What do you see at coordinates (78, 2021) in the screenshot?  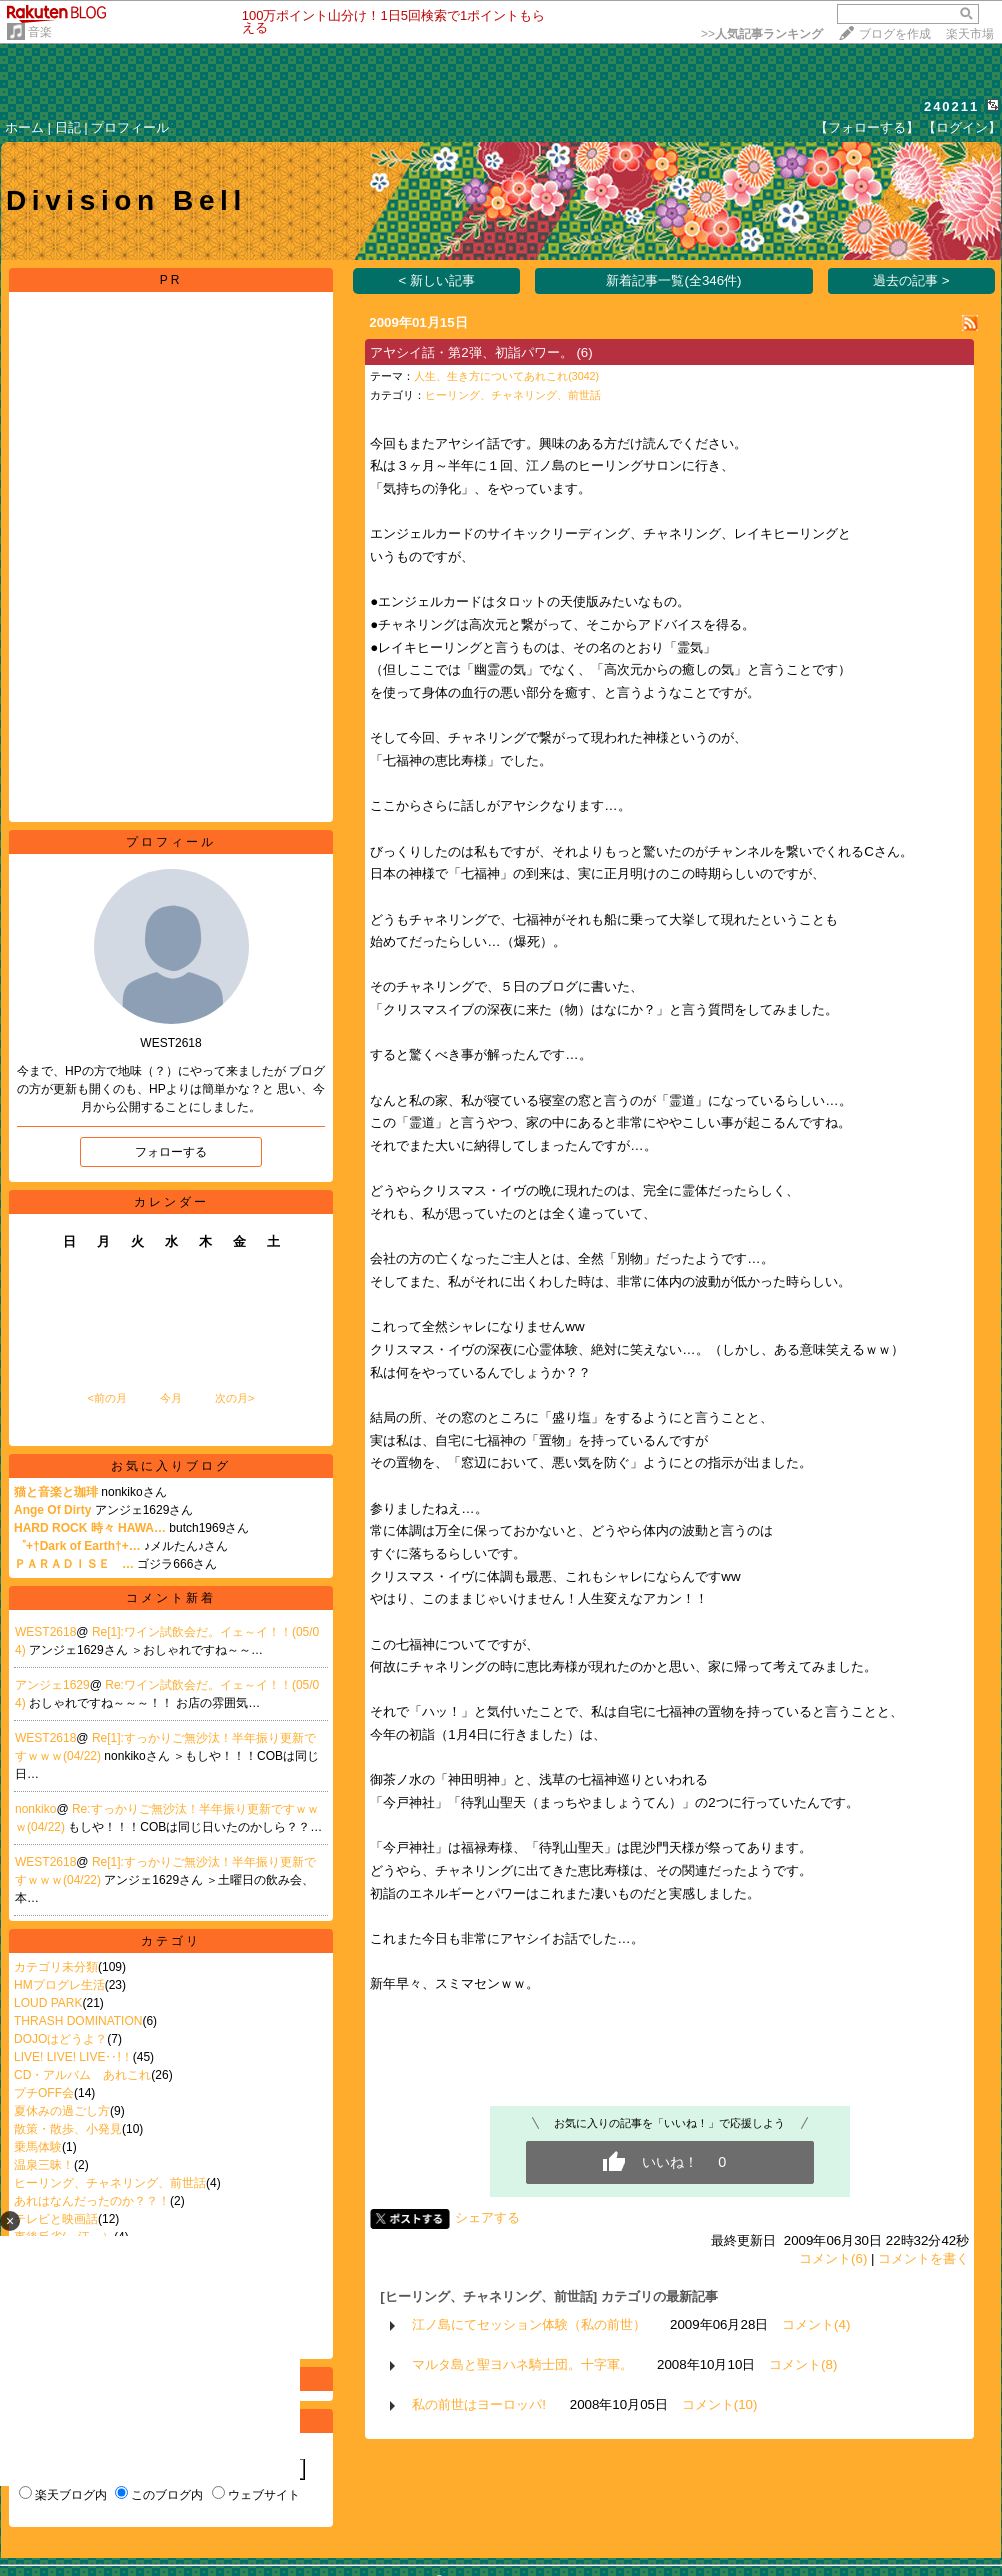 I see `THRASH DOMINATION` at bounding box center [78, 2021].